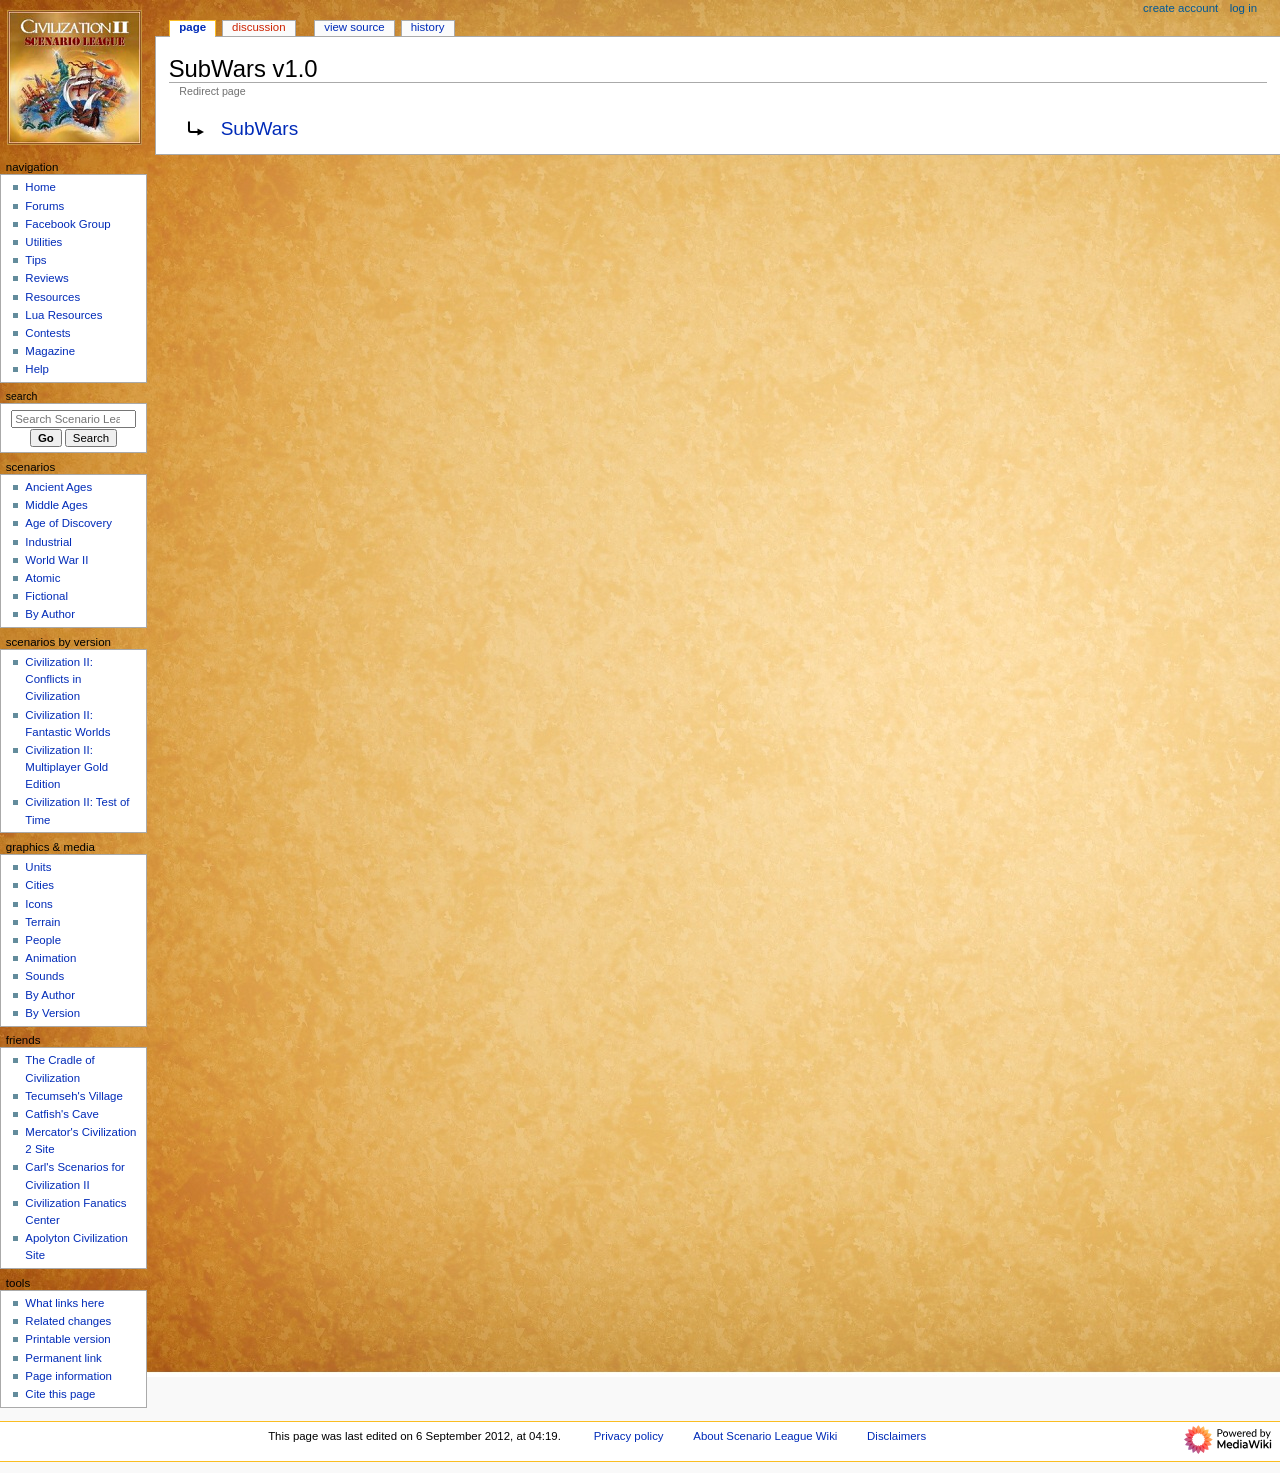 The width and height of the screenshot is (1280, 1473). I want to click on Cities, so click(39, 885).